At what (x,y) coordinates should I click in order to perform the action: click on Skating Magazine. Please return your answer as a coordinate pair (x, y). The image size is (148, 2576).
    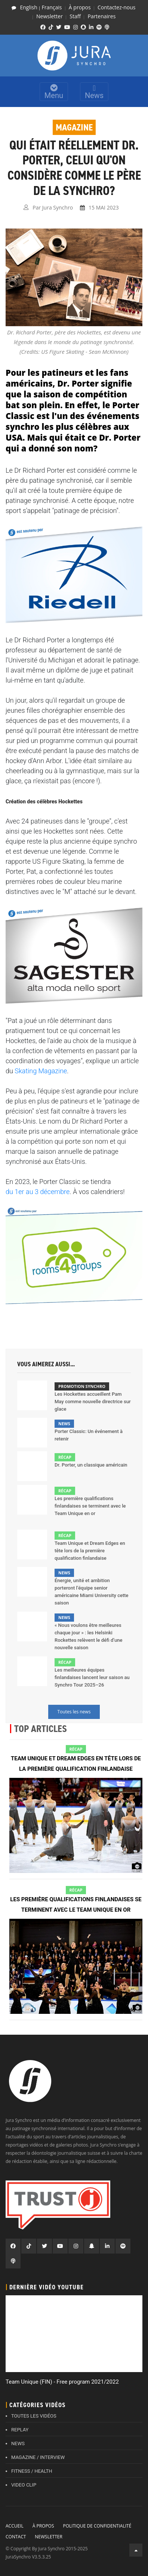
    Looking at the image, I should click on (41, 1071).